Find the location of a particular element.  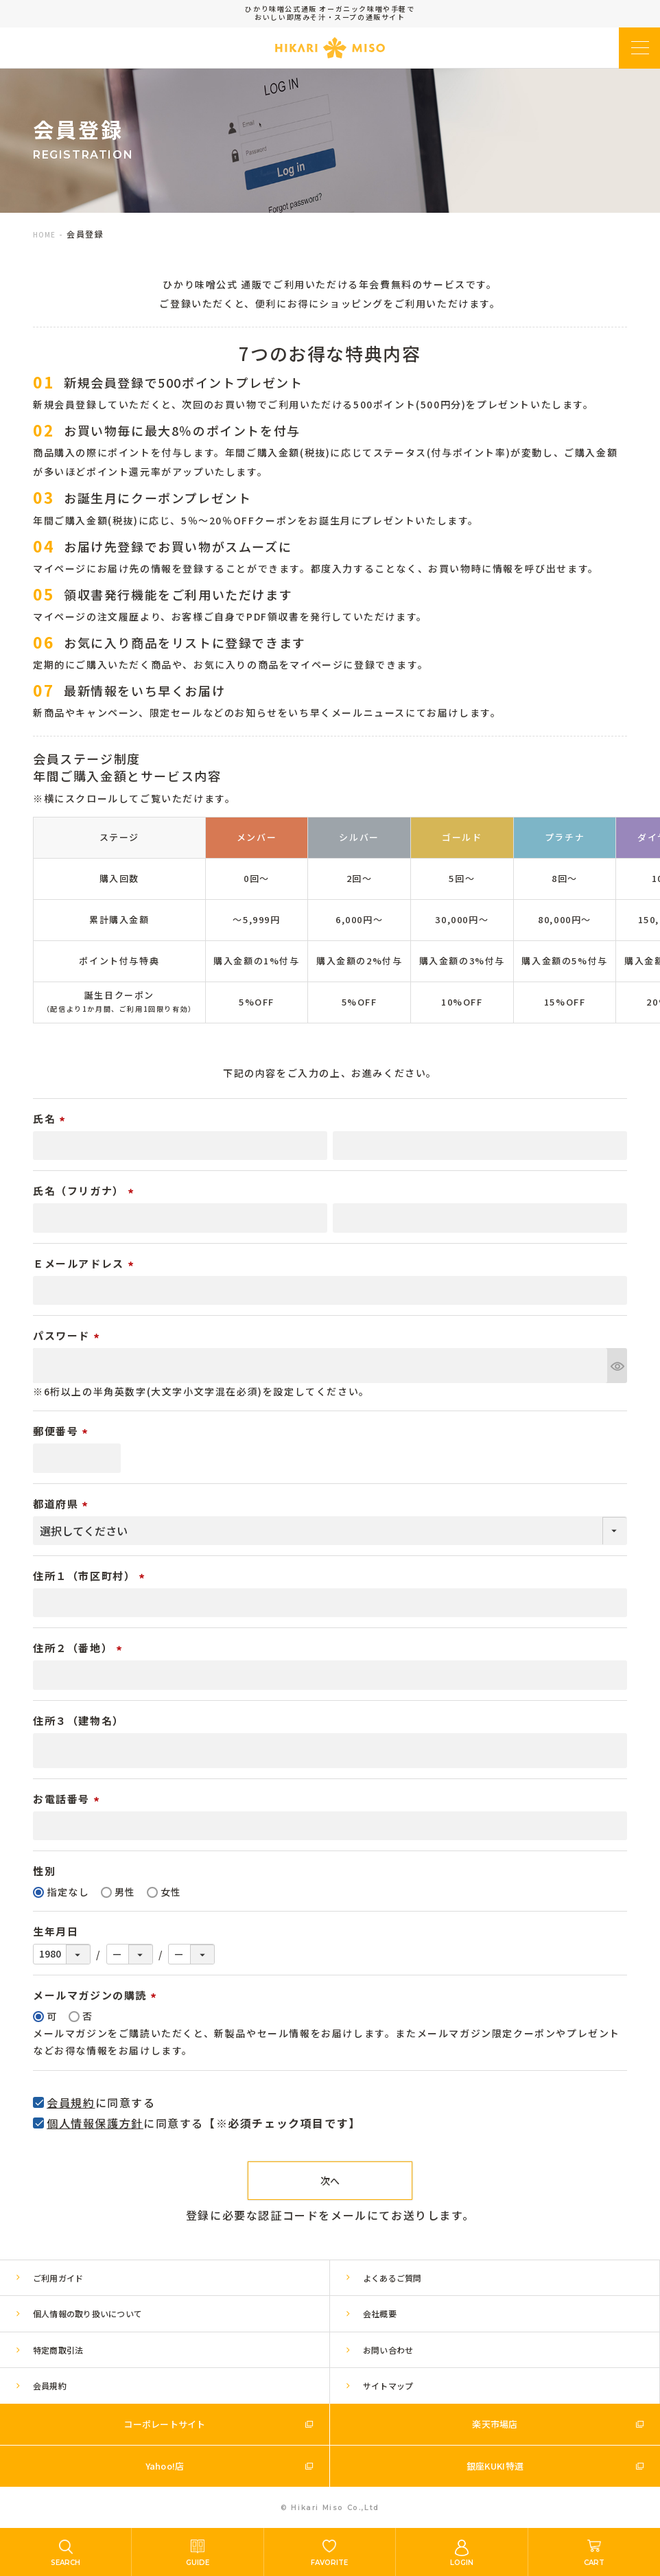

銀座KUKI特選 is located at coordinates (495, 2465).